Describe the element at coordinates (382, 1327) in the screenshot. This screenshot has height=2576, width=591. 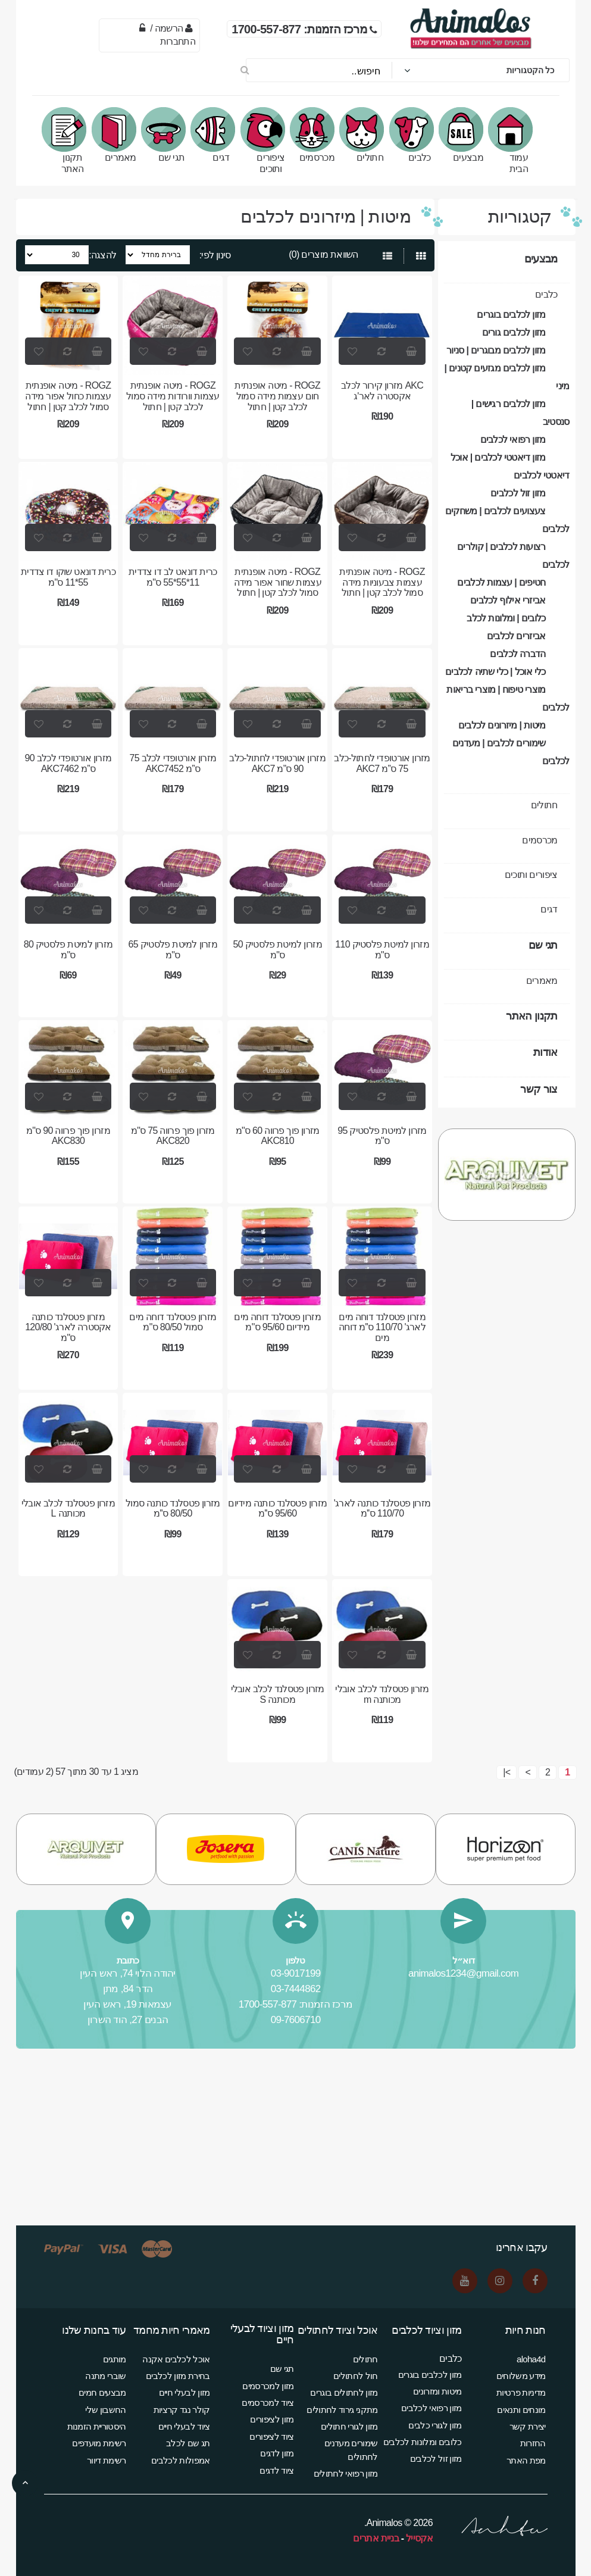
I see `מזרון פטסלנד דוחה מים לארג' 110/70 ס''מ דוחה מים` at that location.